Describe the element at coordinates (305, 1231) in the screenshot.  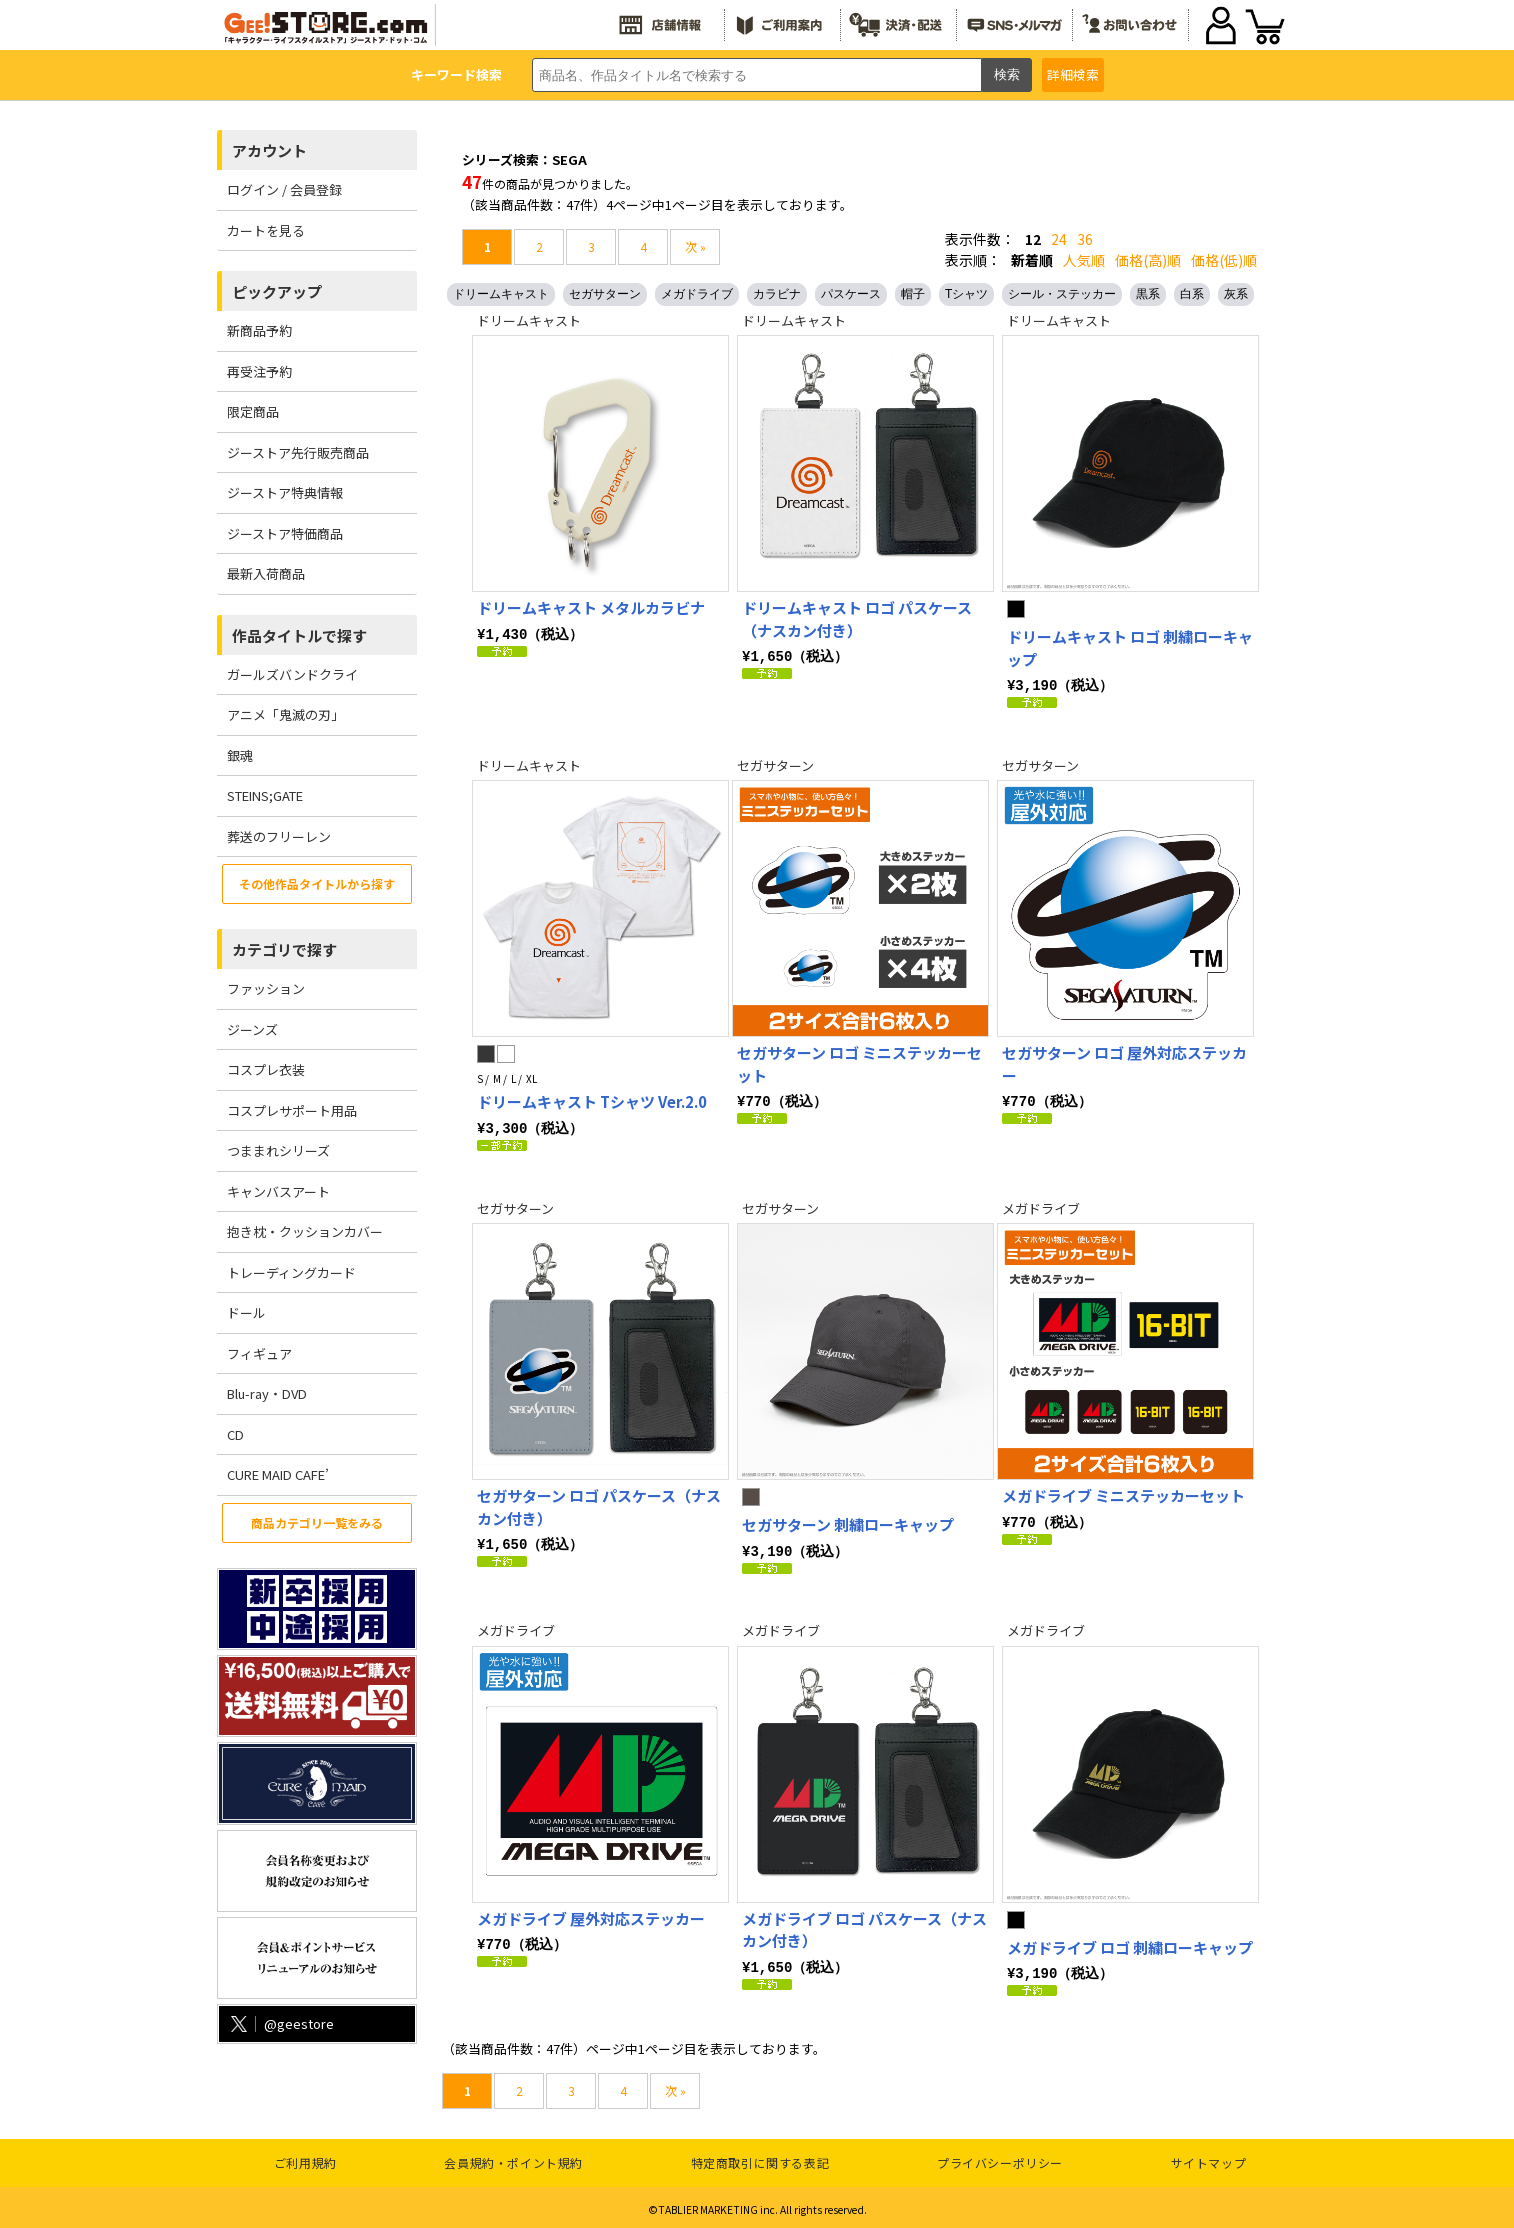
I see `抱き枕・クッションカバー` at that location.